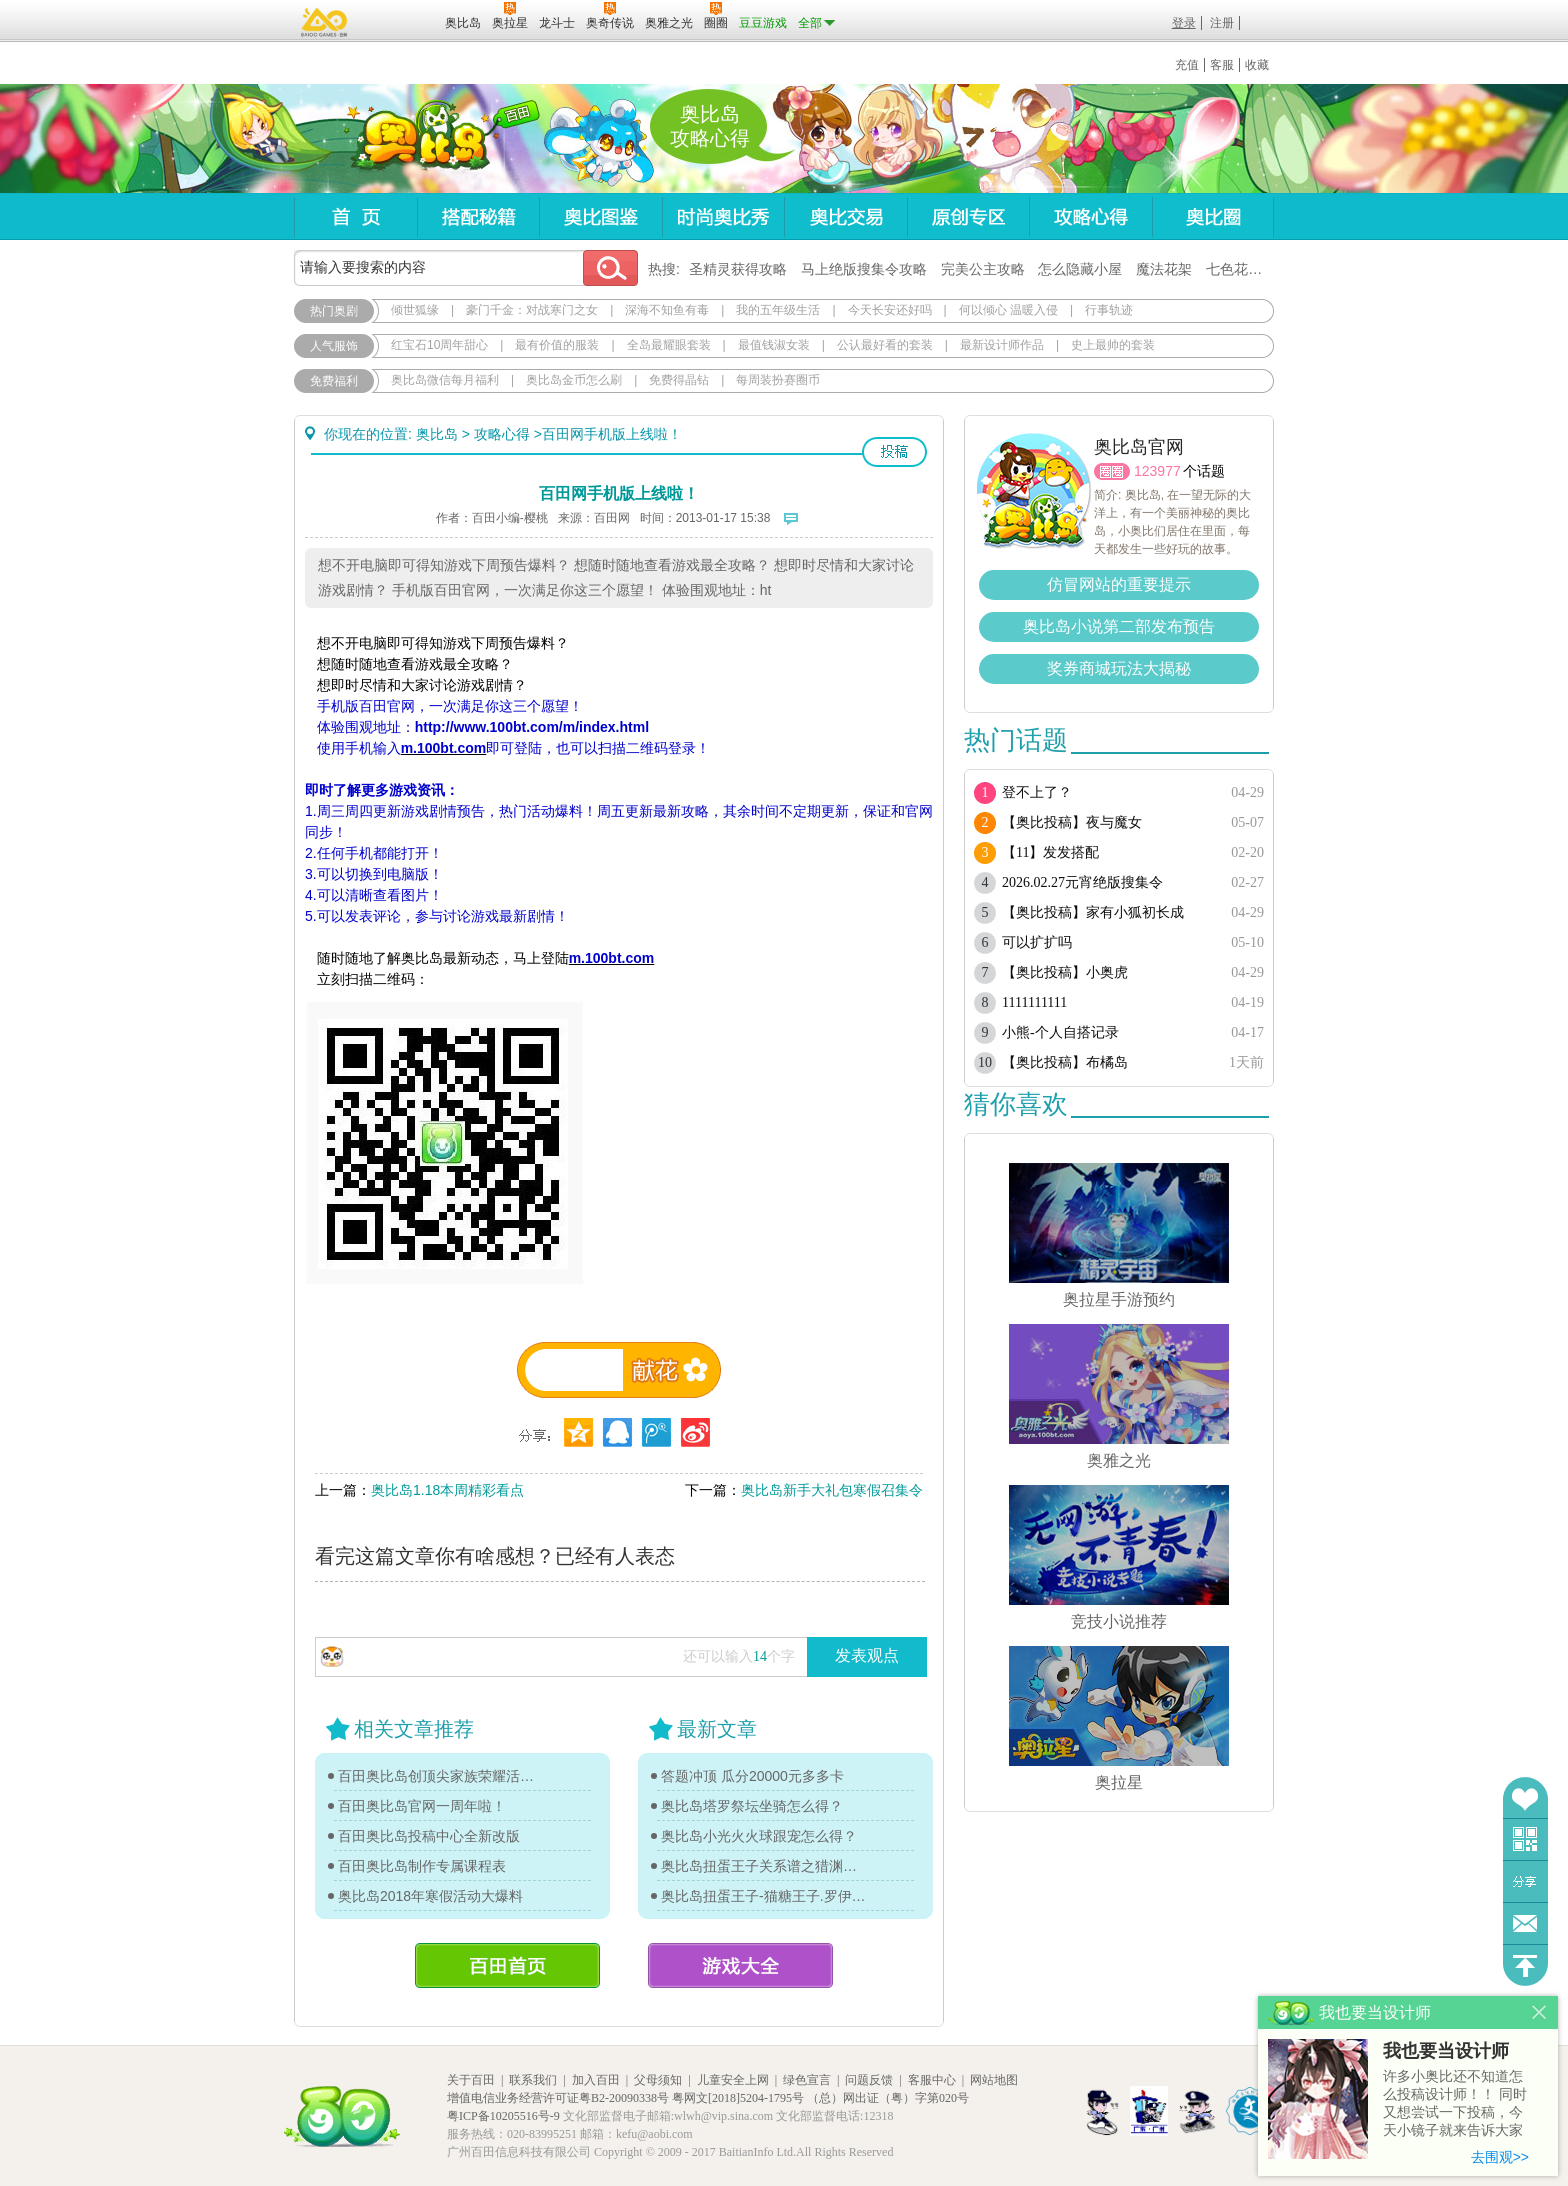  I want to click on 注册, so click(1222, 23).